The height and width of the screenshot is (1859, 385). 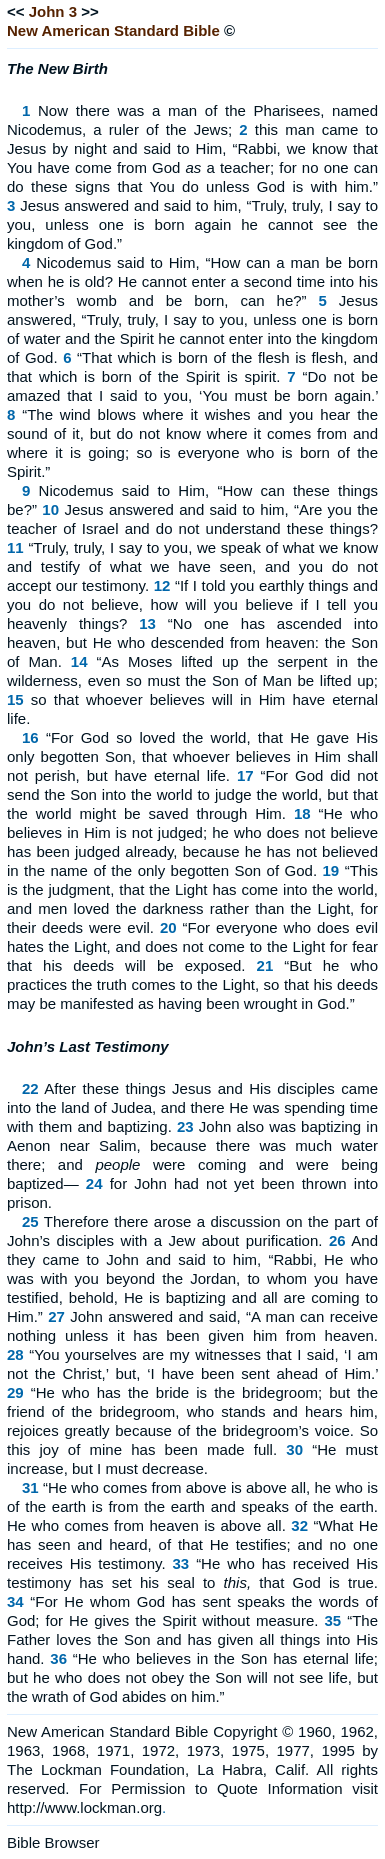 What do you see at coordinates (16, 11) in the screenshot?
I see `<<` at bounding box center [16, 11].